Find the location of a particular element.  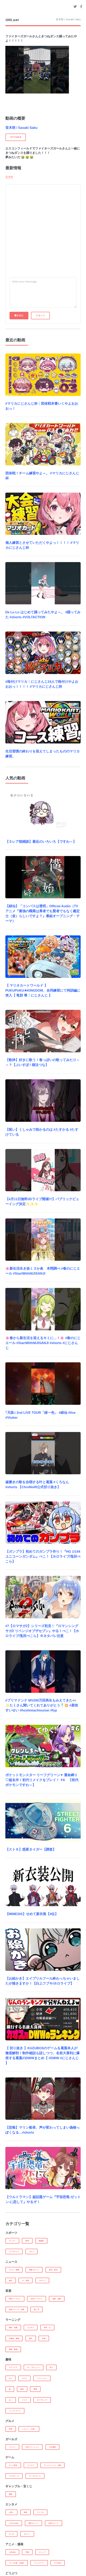

笹木咲 / Sasaki Saku is located at coordinates (21, 128).